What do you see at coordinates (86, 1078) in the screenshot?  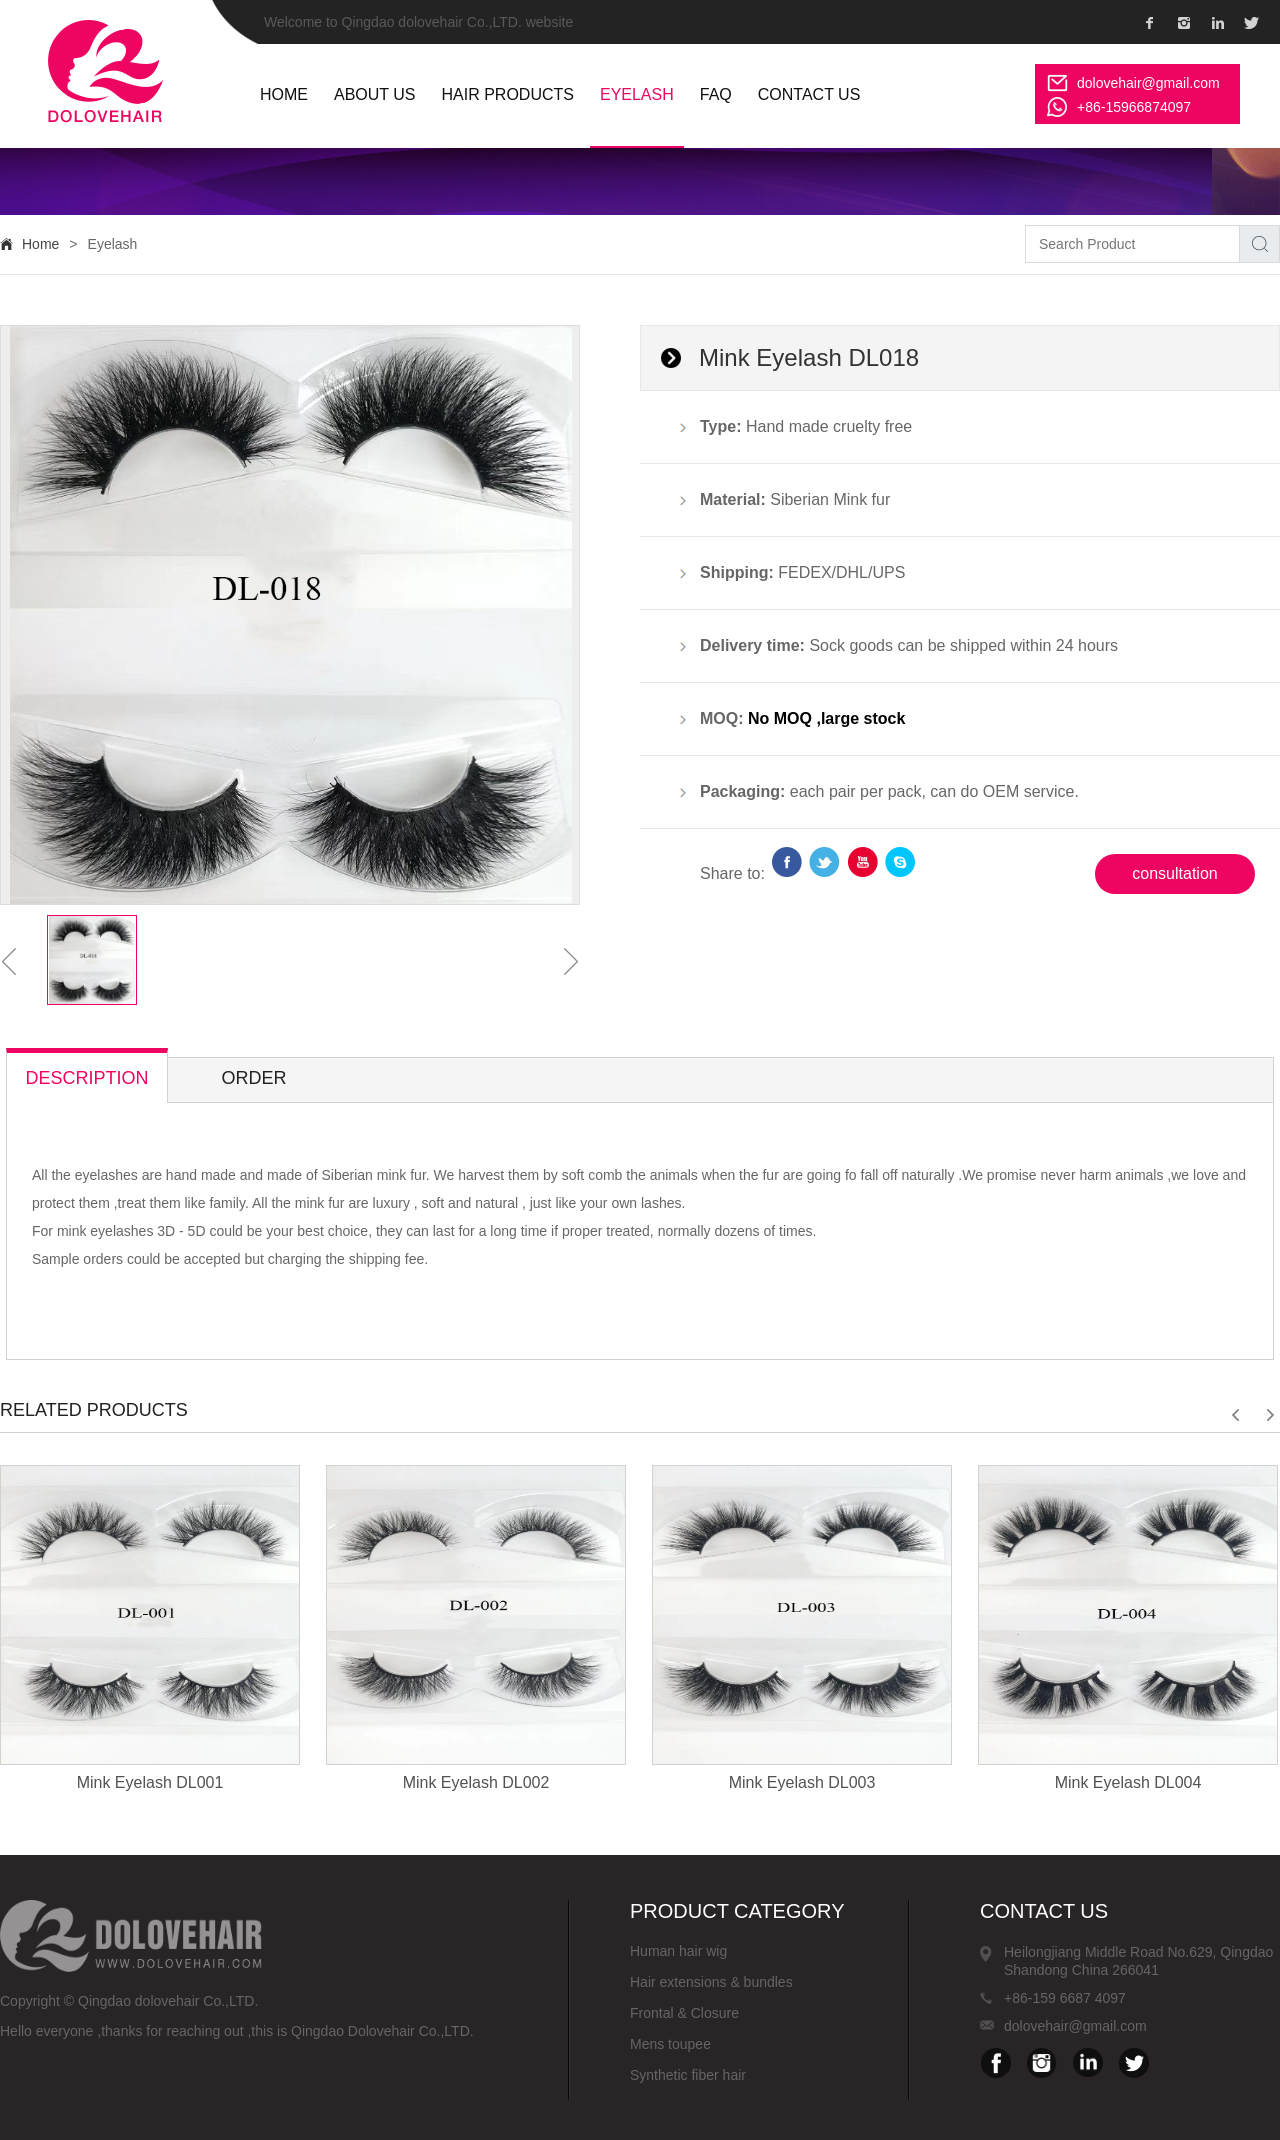 I see `description` at bounding box center [86, 1078].